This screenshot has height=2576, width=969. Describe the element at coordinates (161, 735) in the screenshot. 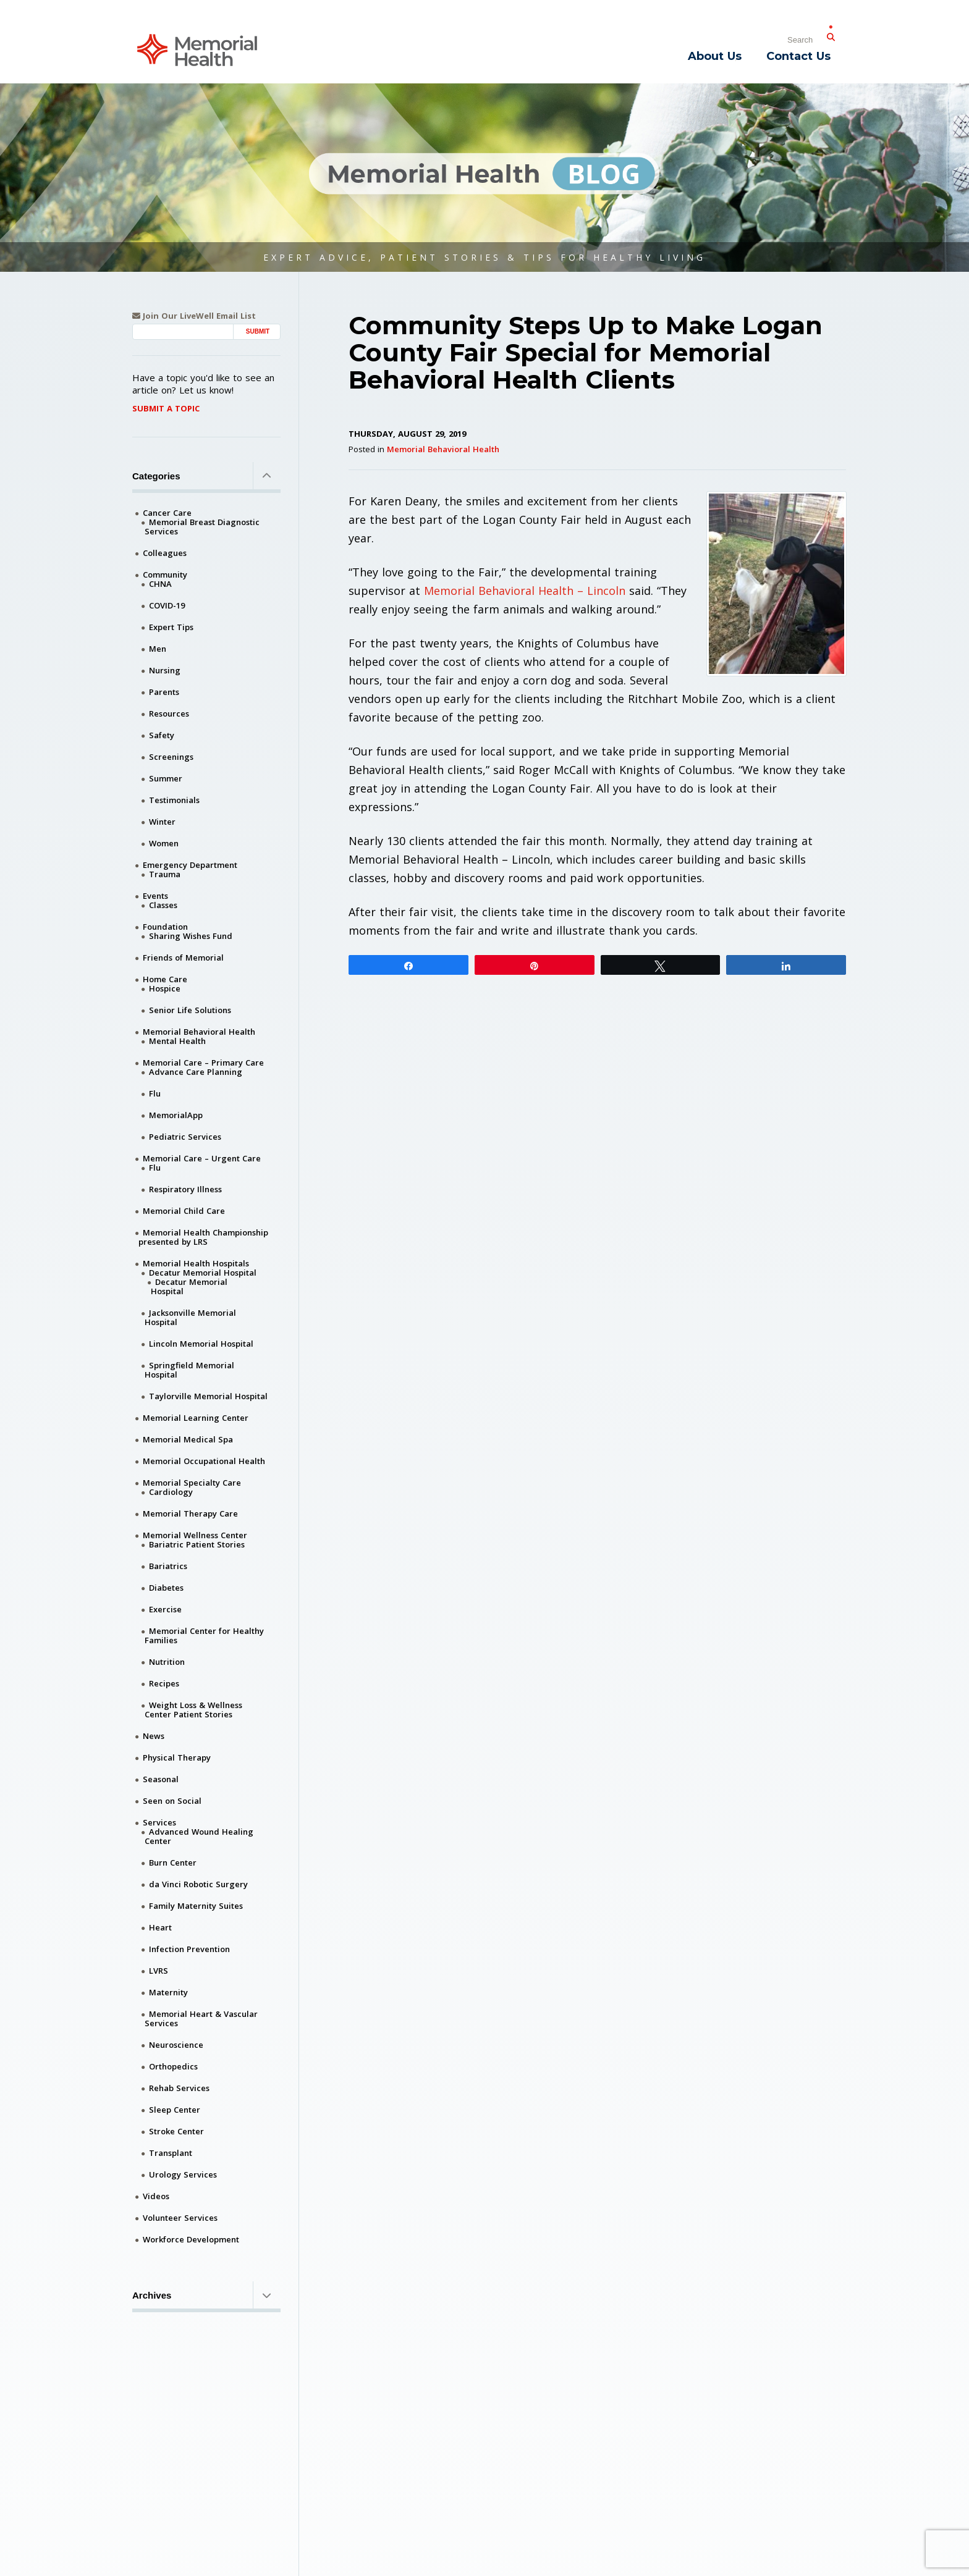

I see `Safety` at that location.